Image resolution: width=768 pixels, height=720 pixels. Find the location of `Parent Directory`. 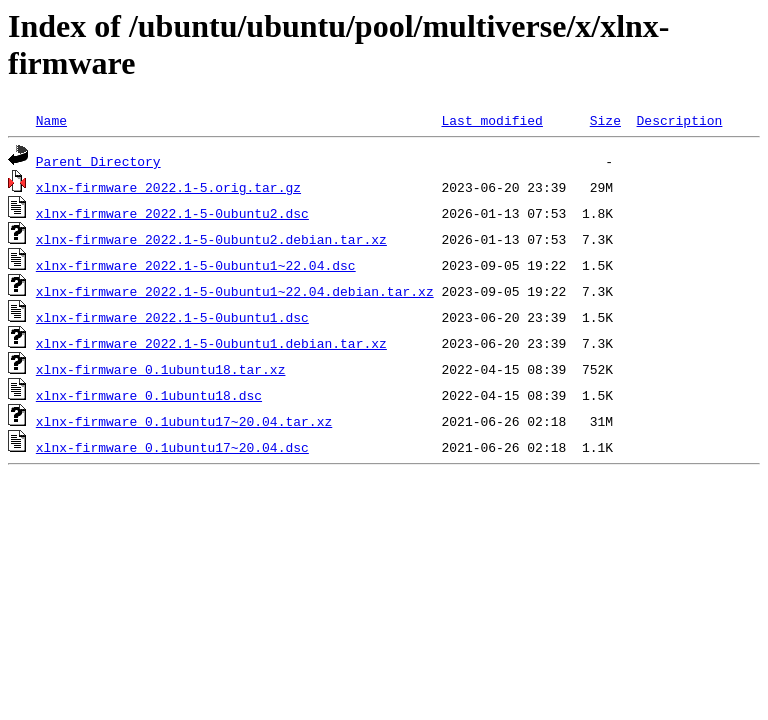

Parent Directory is located at coordinates (98, 161).